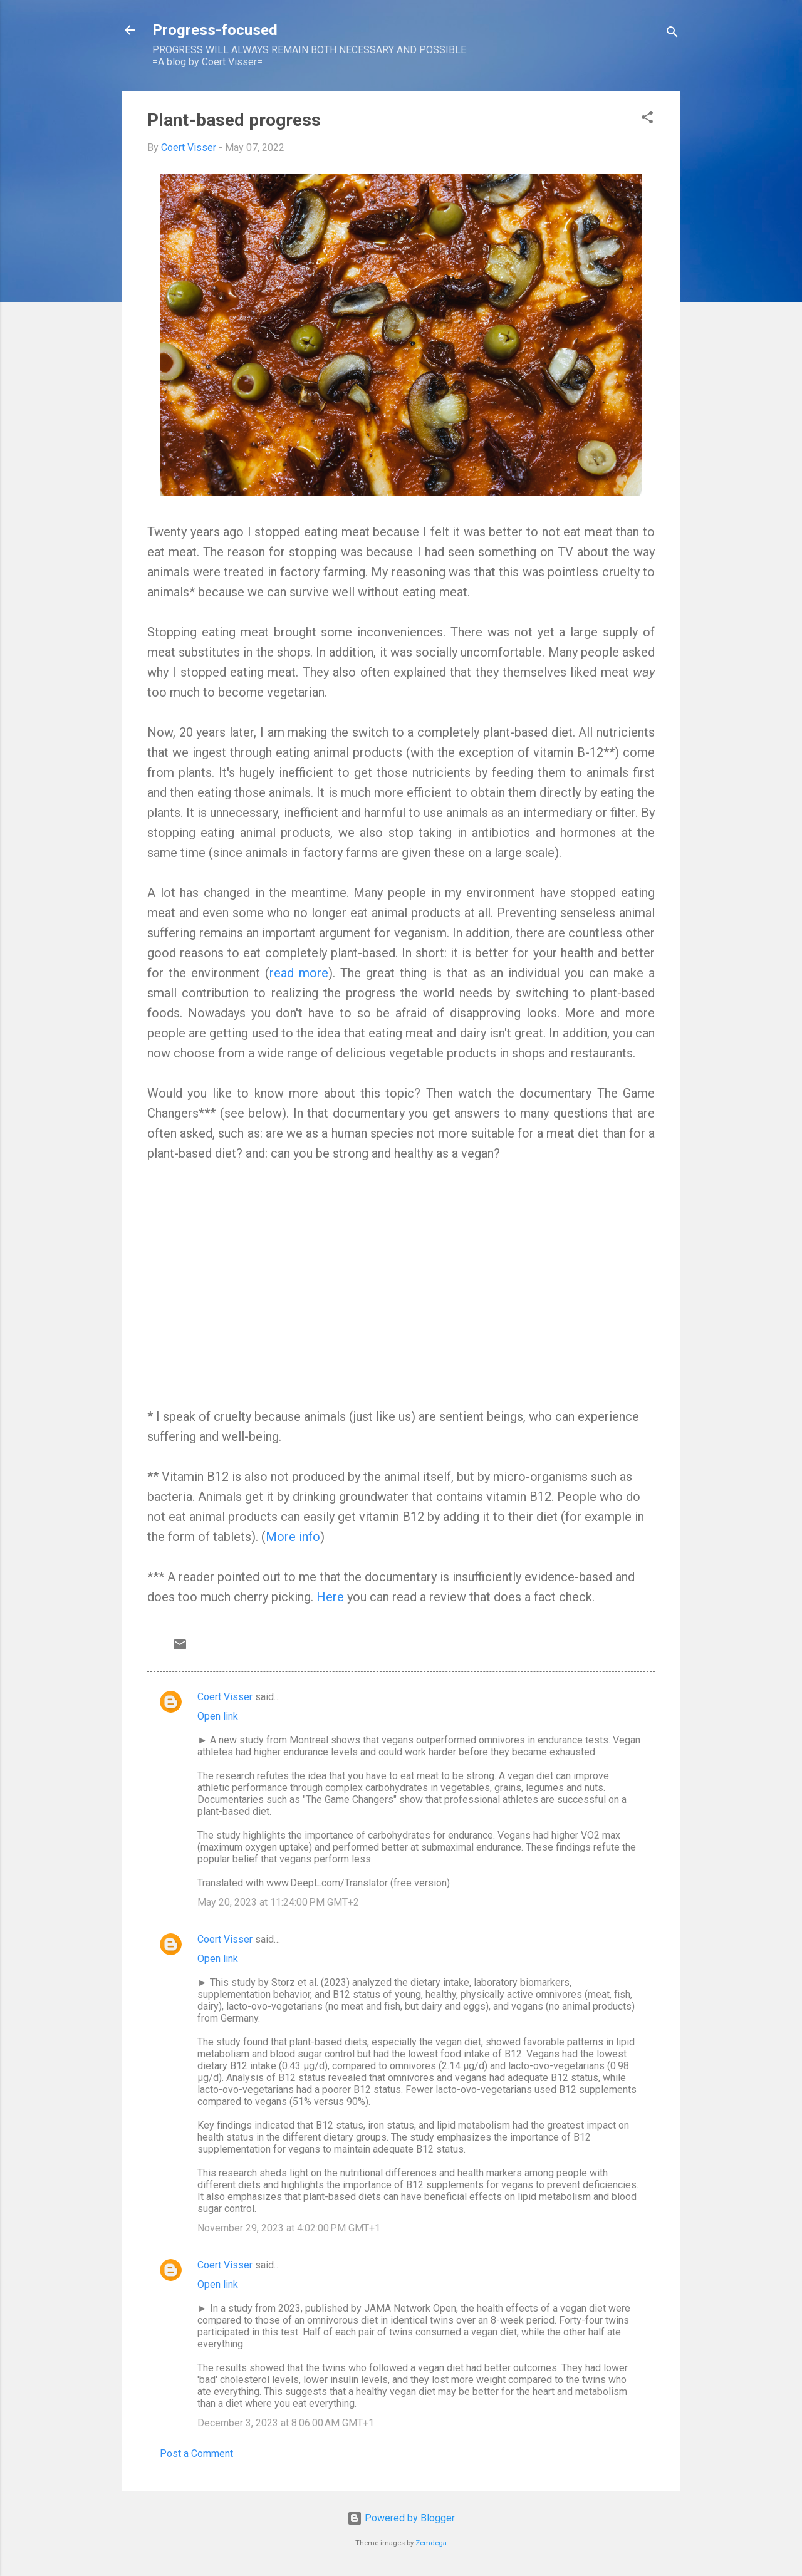 This screenshot has height=2576, width=802. I want to click on Open link, so click(217, 1716).